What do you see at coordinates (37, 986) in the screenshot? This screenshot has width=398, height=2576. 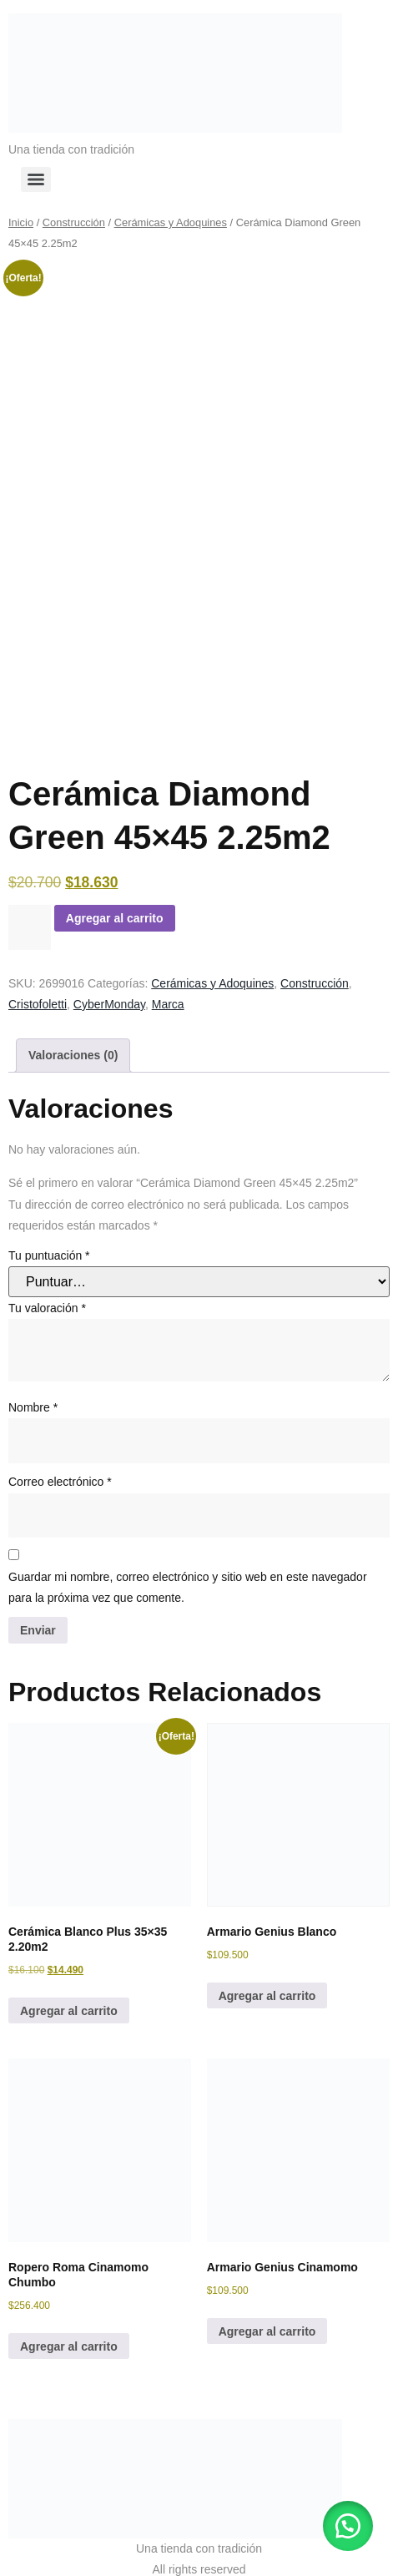 I see `Cristofoletti` at bounding box center [37, 986].